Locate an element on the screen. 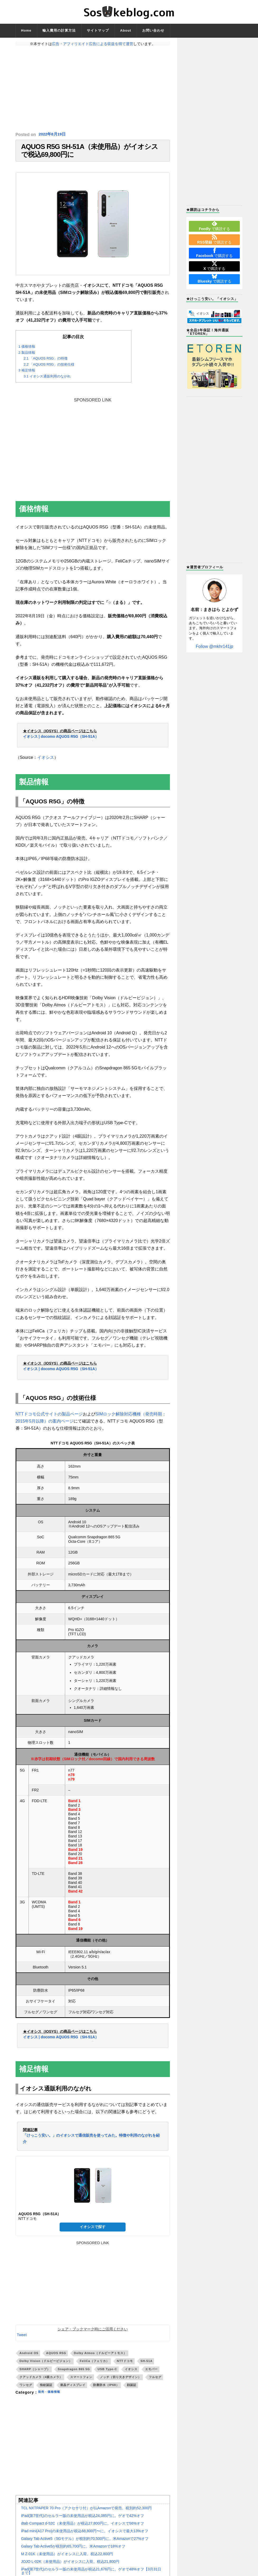 Image resolution: width=258 pixels, height=2576 pixels. イオシス is located at coordinates (45, 762).